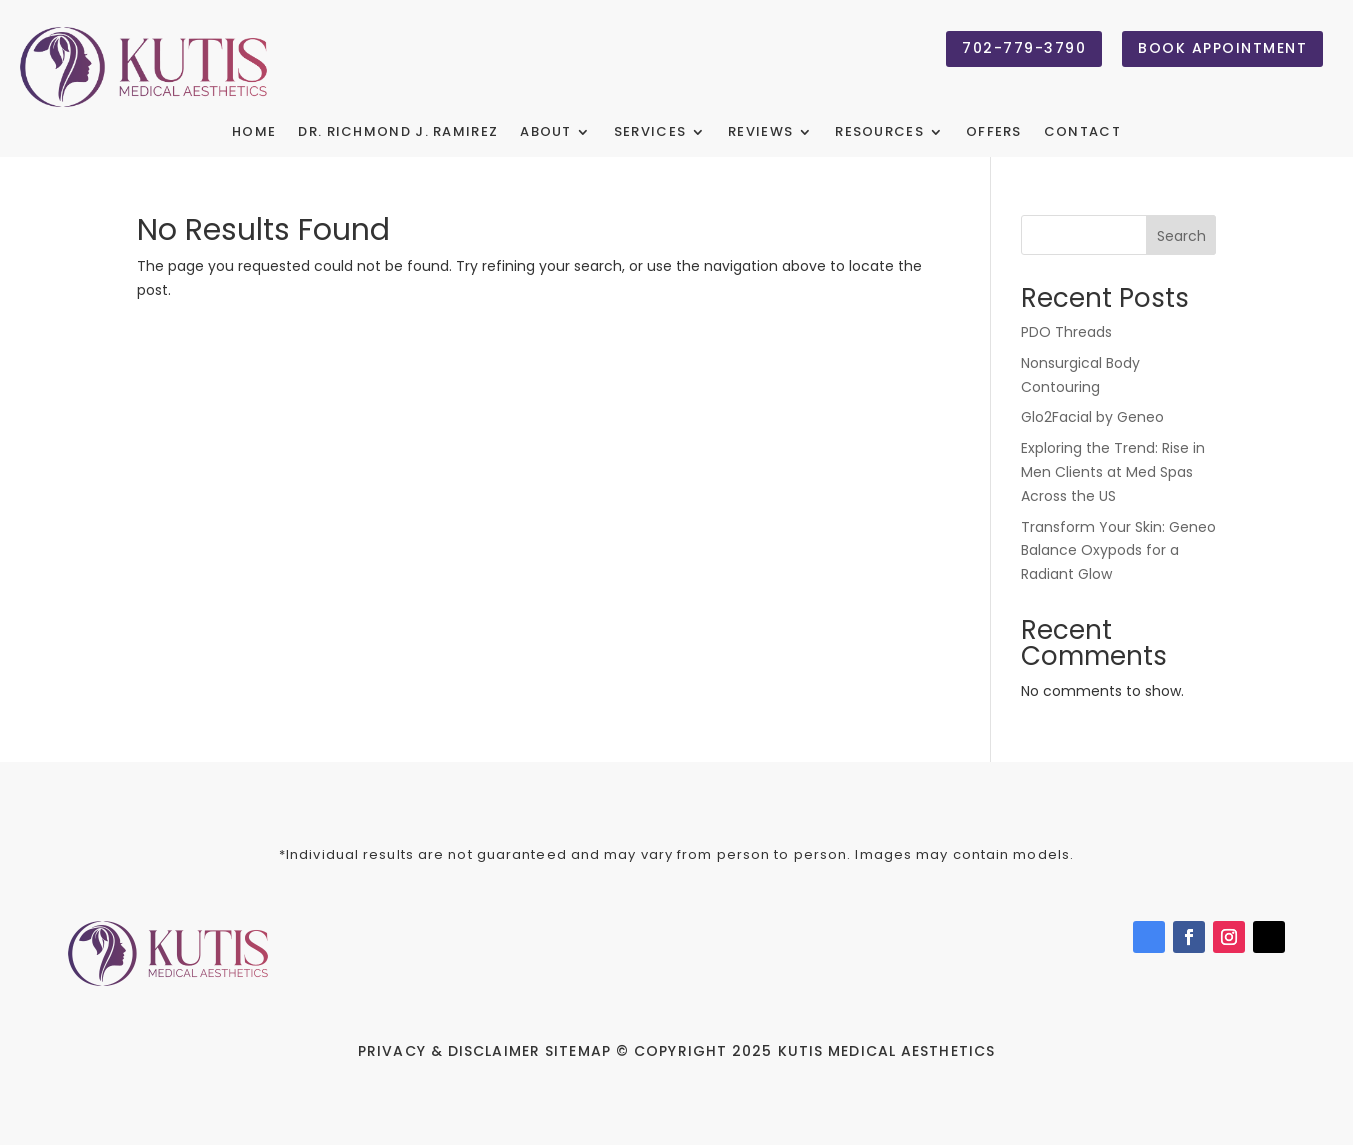  Describe the element at coordinates (1113, 472) in the screenshot. I see `Exploring the Trend: Rise in Men Clients at Med Spas Across the US` at that location.